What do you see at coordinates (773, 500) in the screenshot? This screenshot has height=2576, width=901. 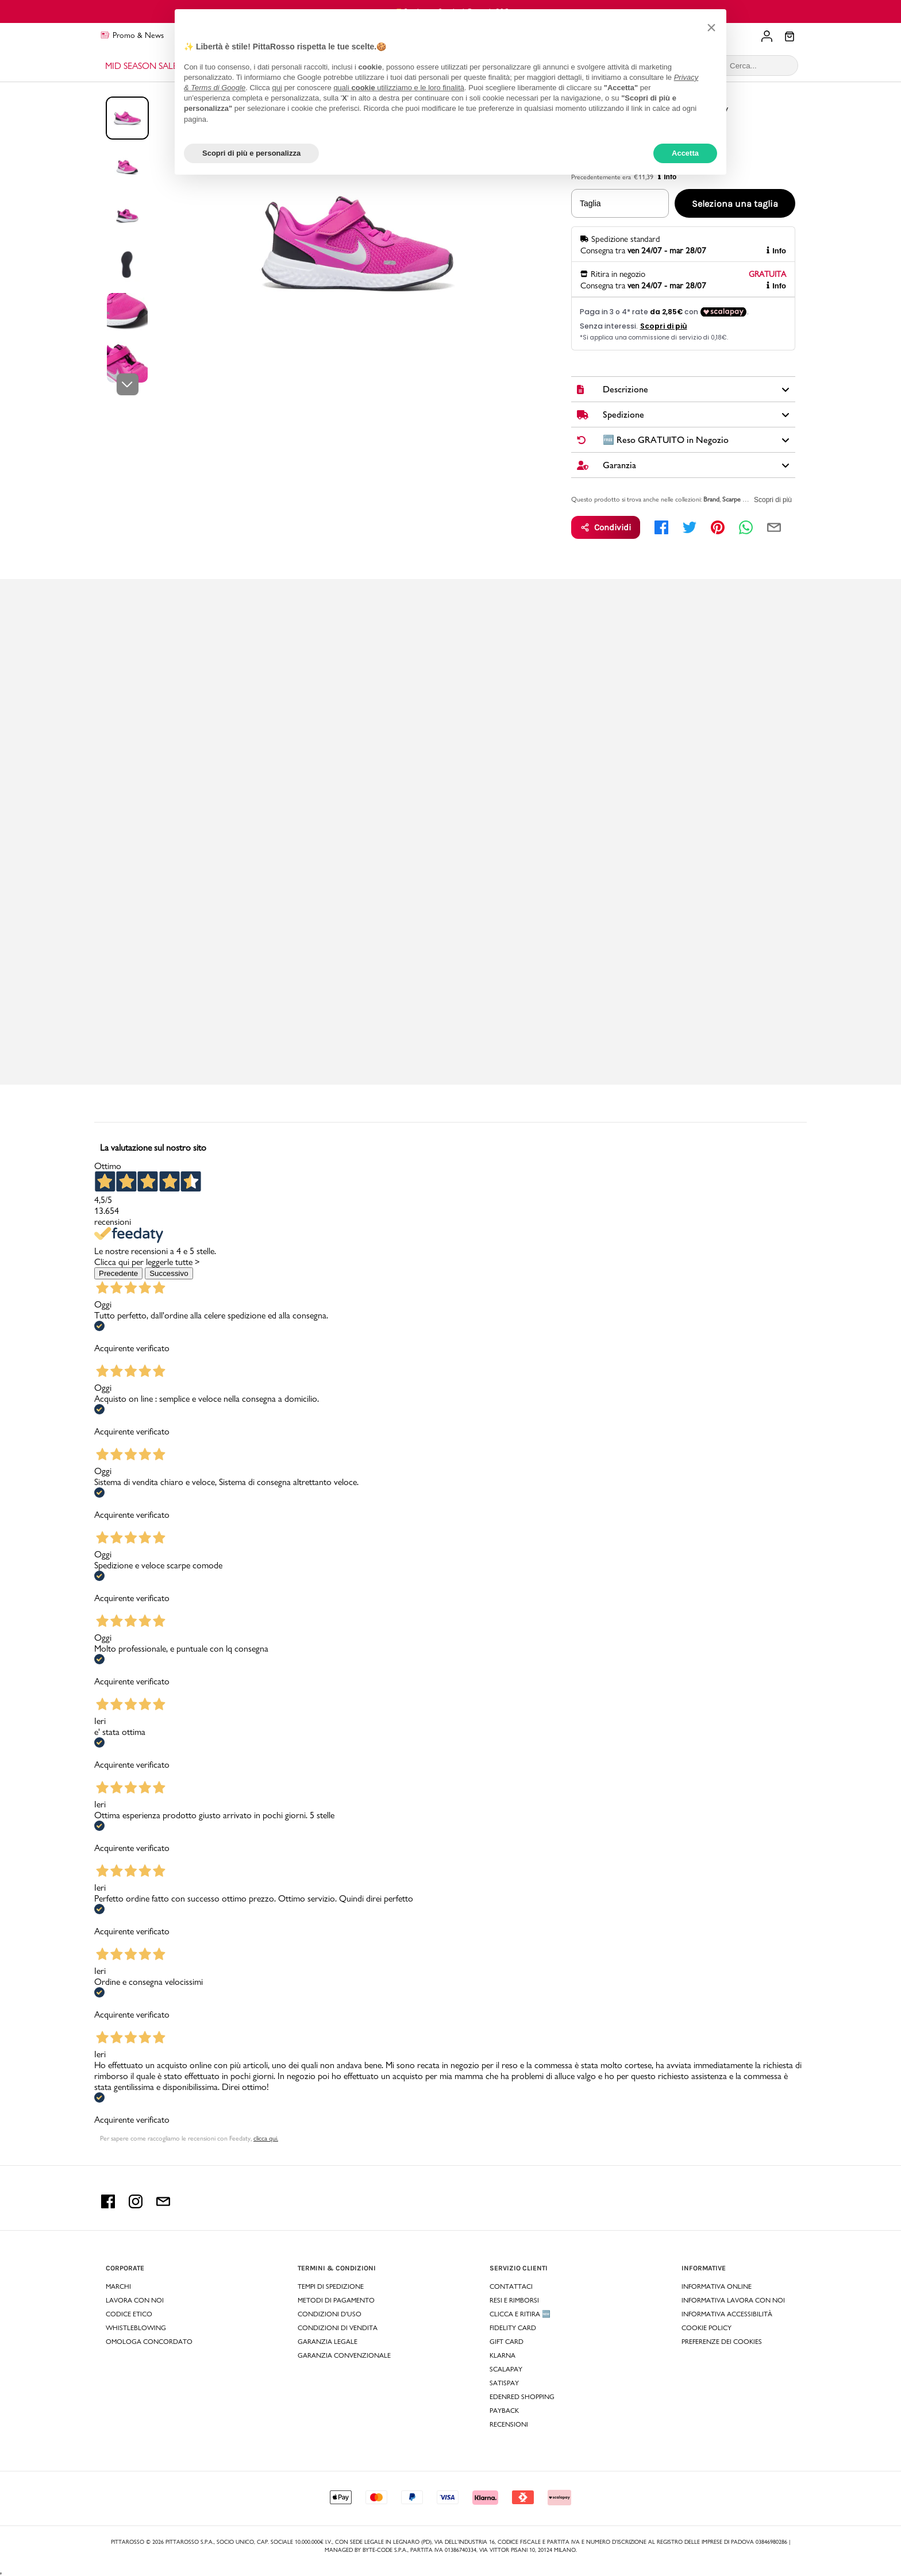 I see `Scopri di più` at bounding box center [773, 500].